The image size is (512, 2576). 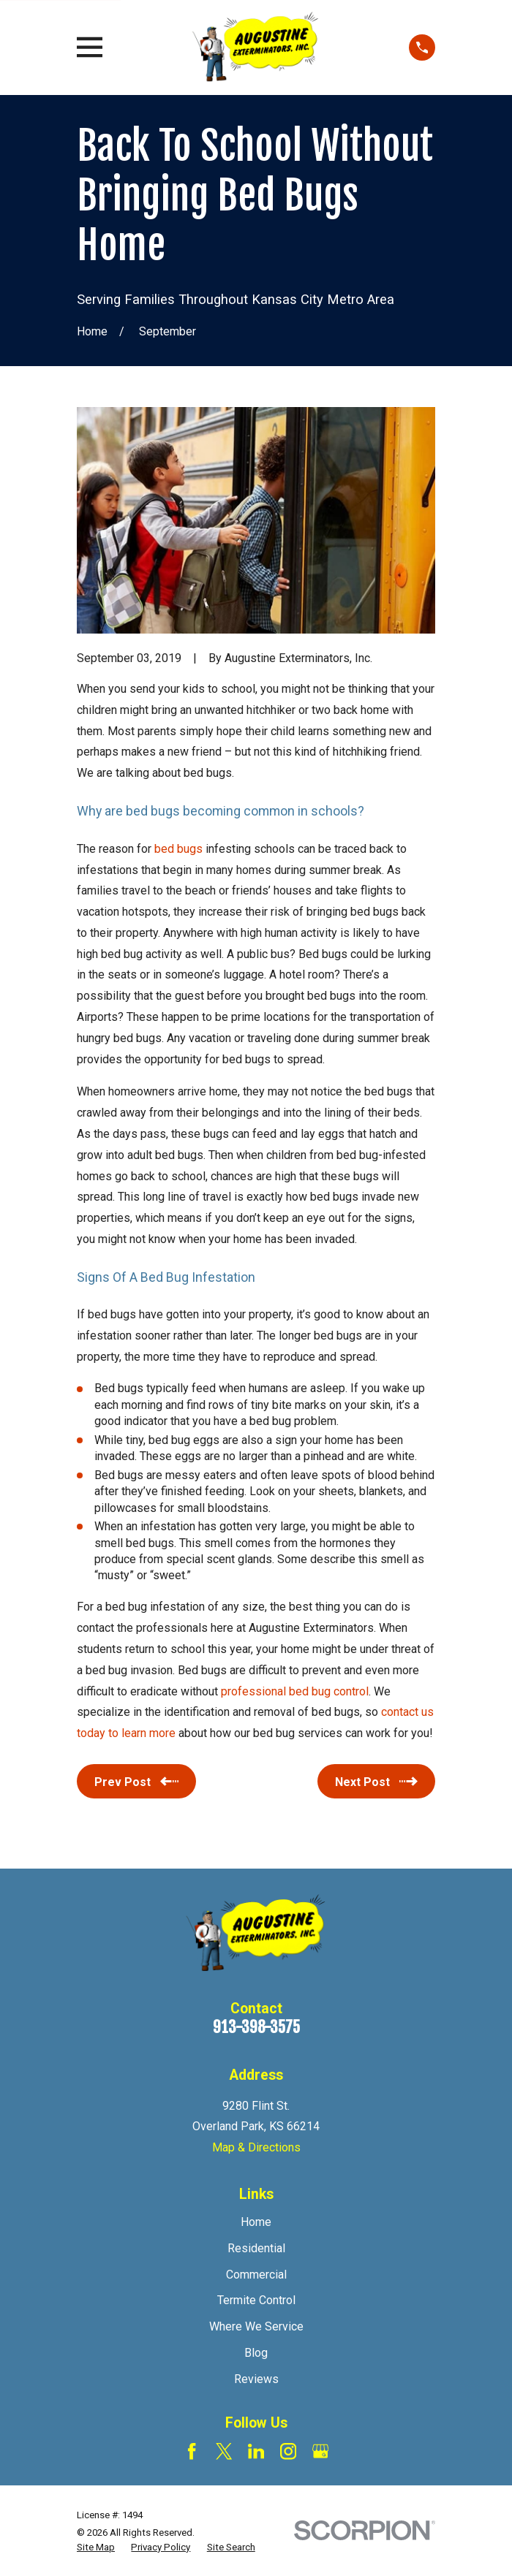 What do you see at coordinates (256, 2451) in the screenshot?
I see `[LinkedIn]` at bounding box center [256, 2451].